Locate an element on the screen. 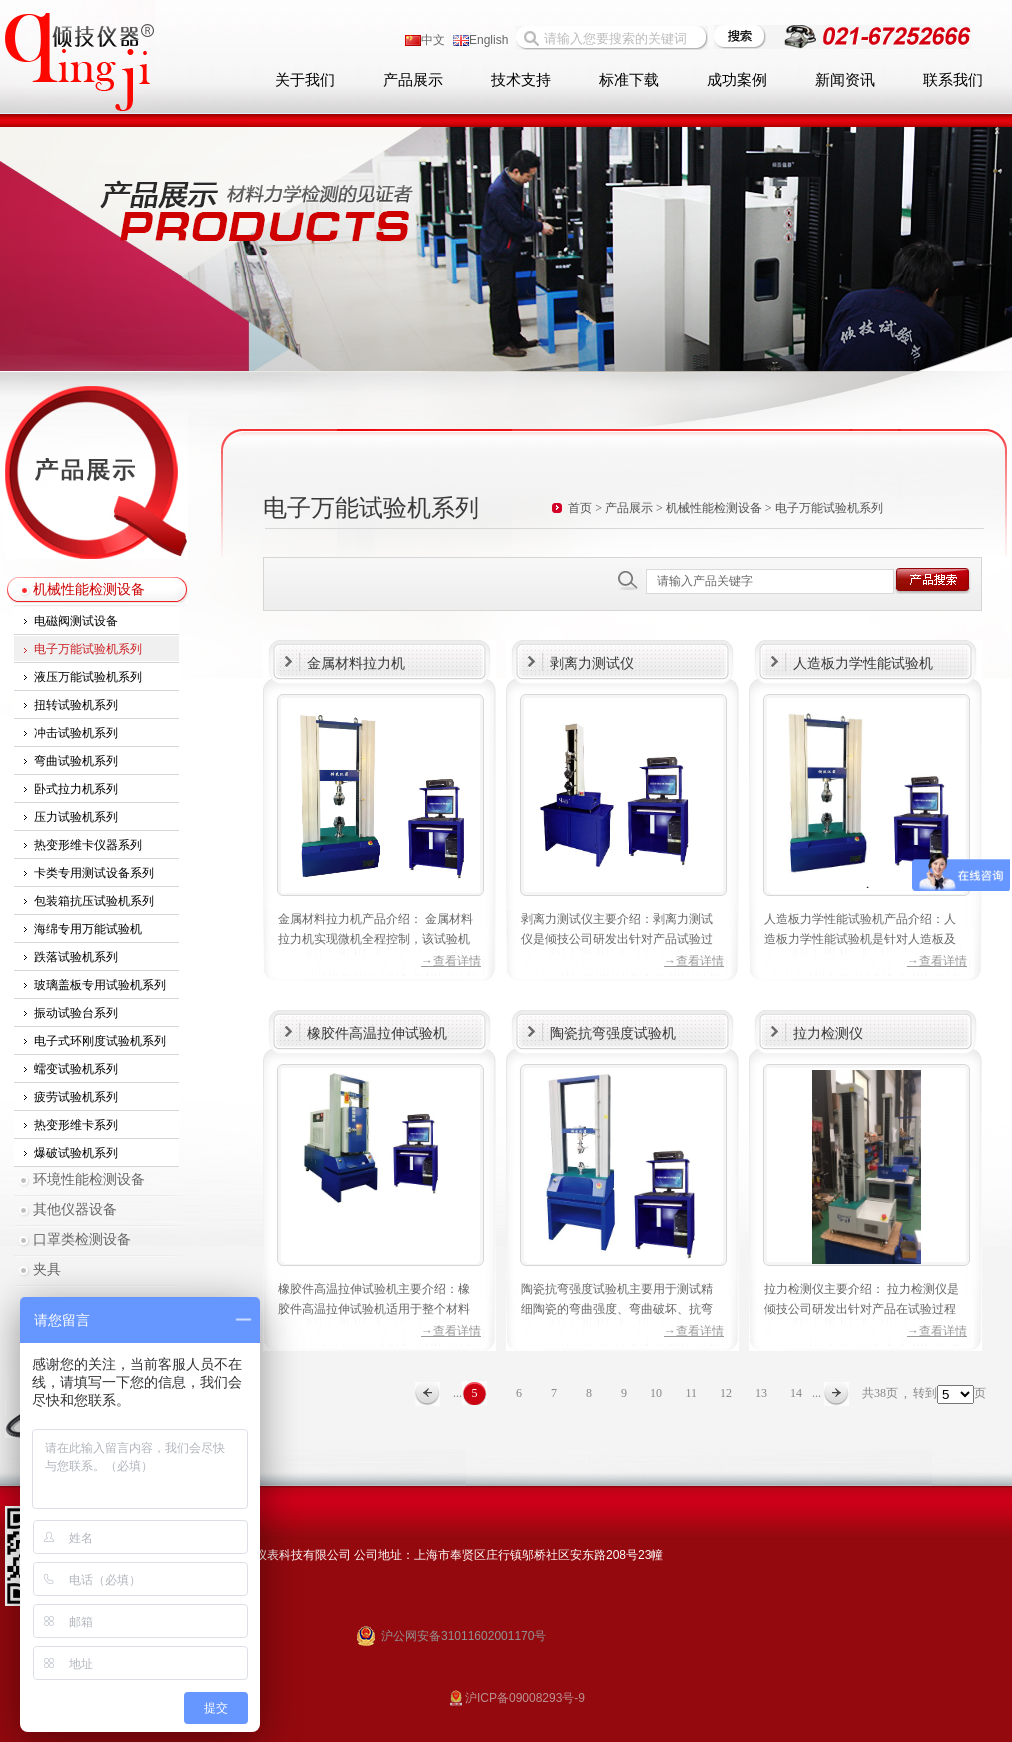 The image size is (1012, 1742). 液压万能试验机系列 is located at coordinates (88, 677).